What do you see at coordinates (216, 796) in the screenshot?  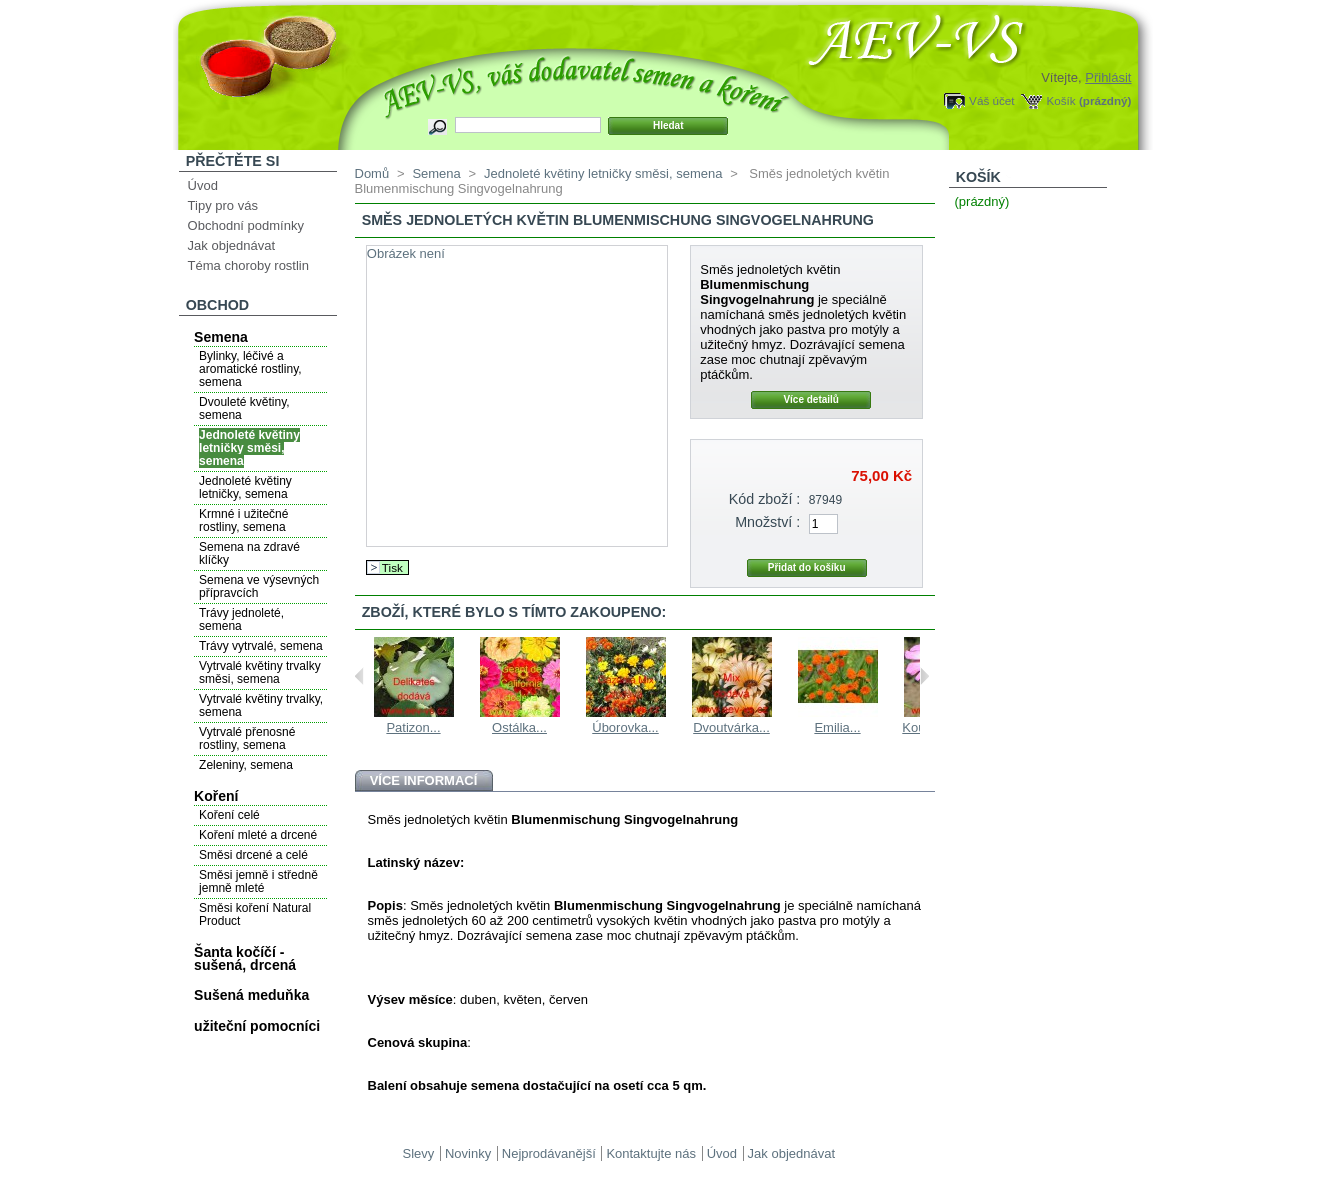 I see `Koření` at bounding box center [216, 796].